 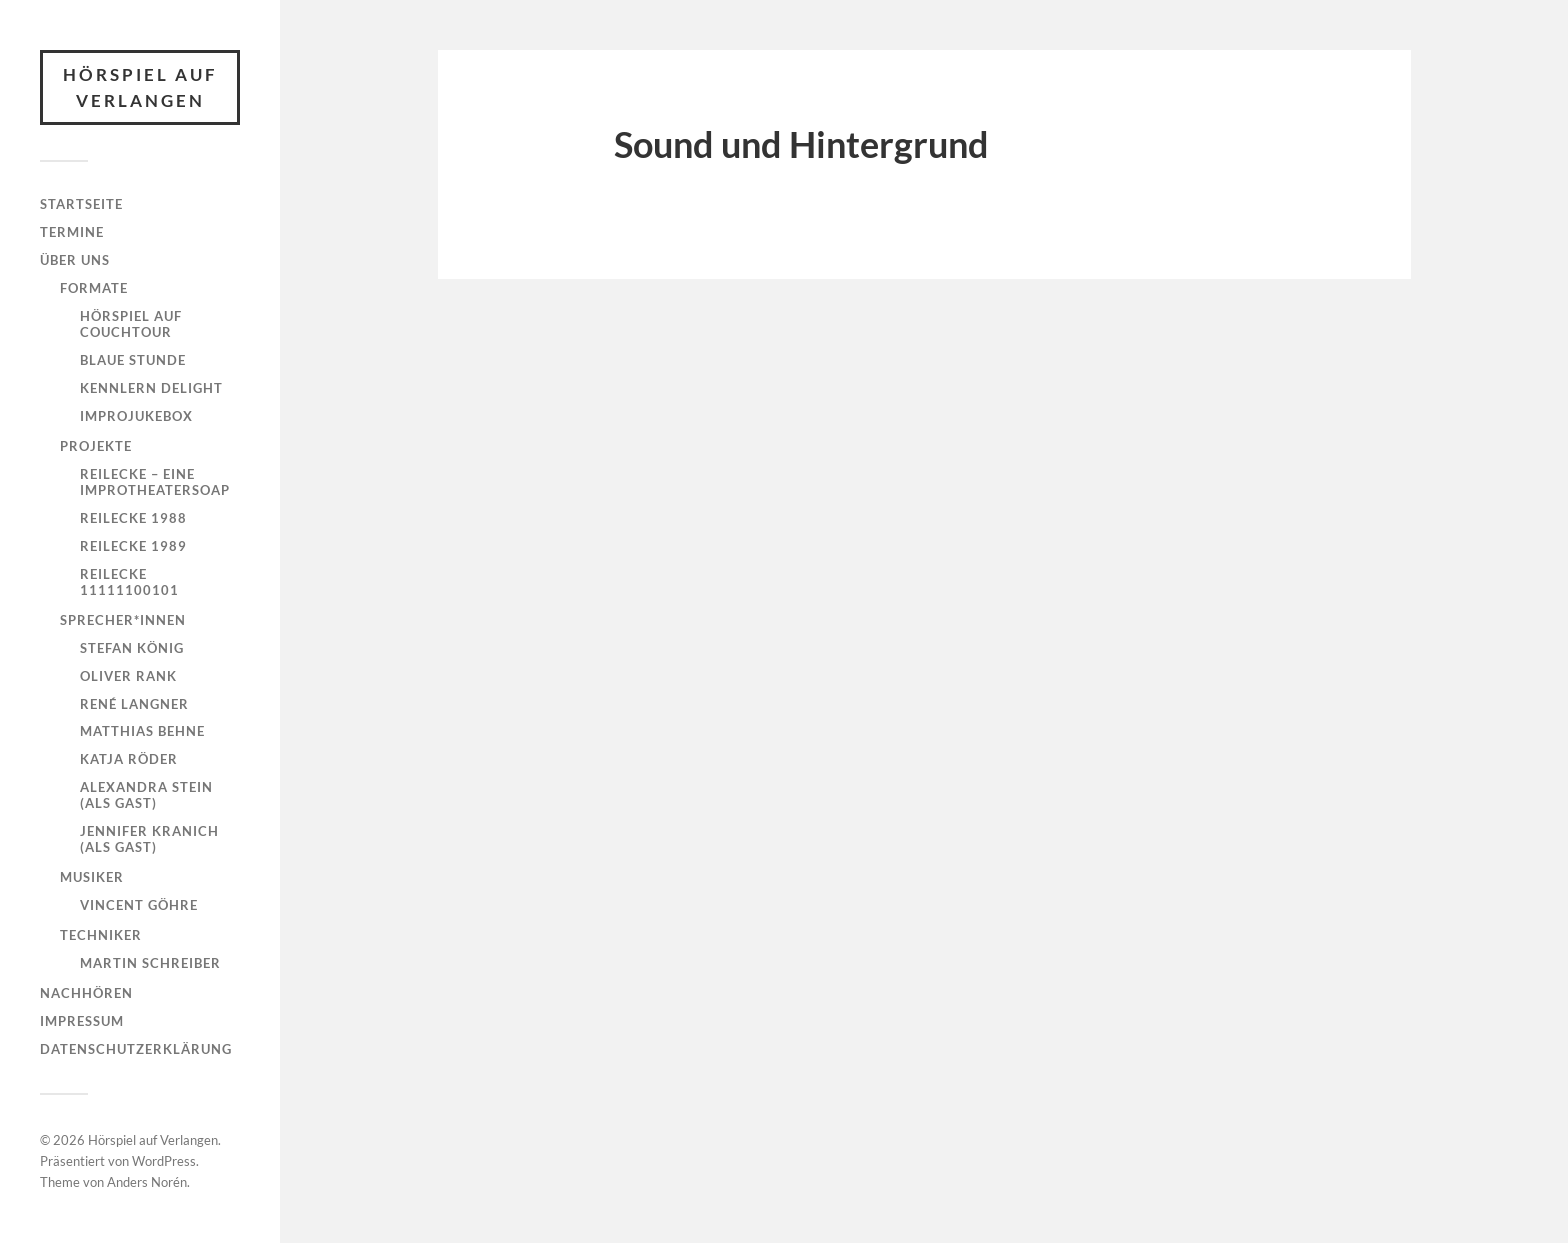 What do you see at coordinates (131, 324) in the screenshot?
I see `Hörspiel auf Couchtour` at bounding box center [131, 324].